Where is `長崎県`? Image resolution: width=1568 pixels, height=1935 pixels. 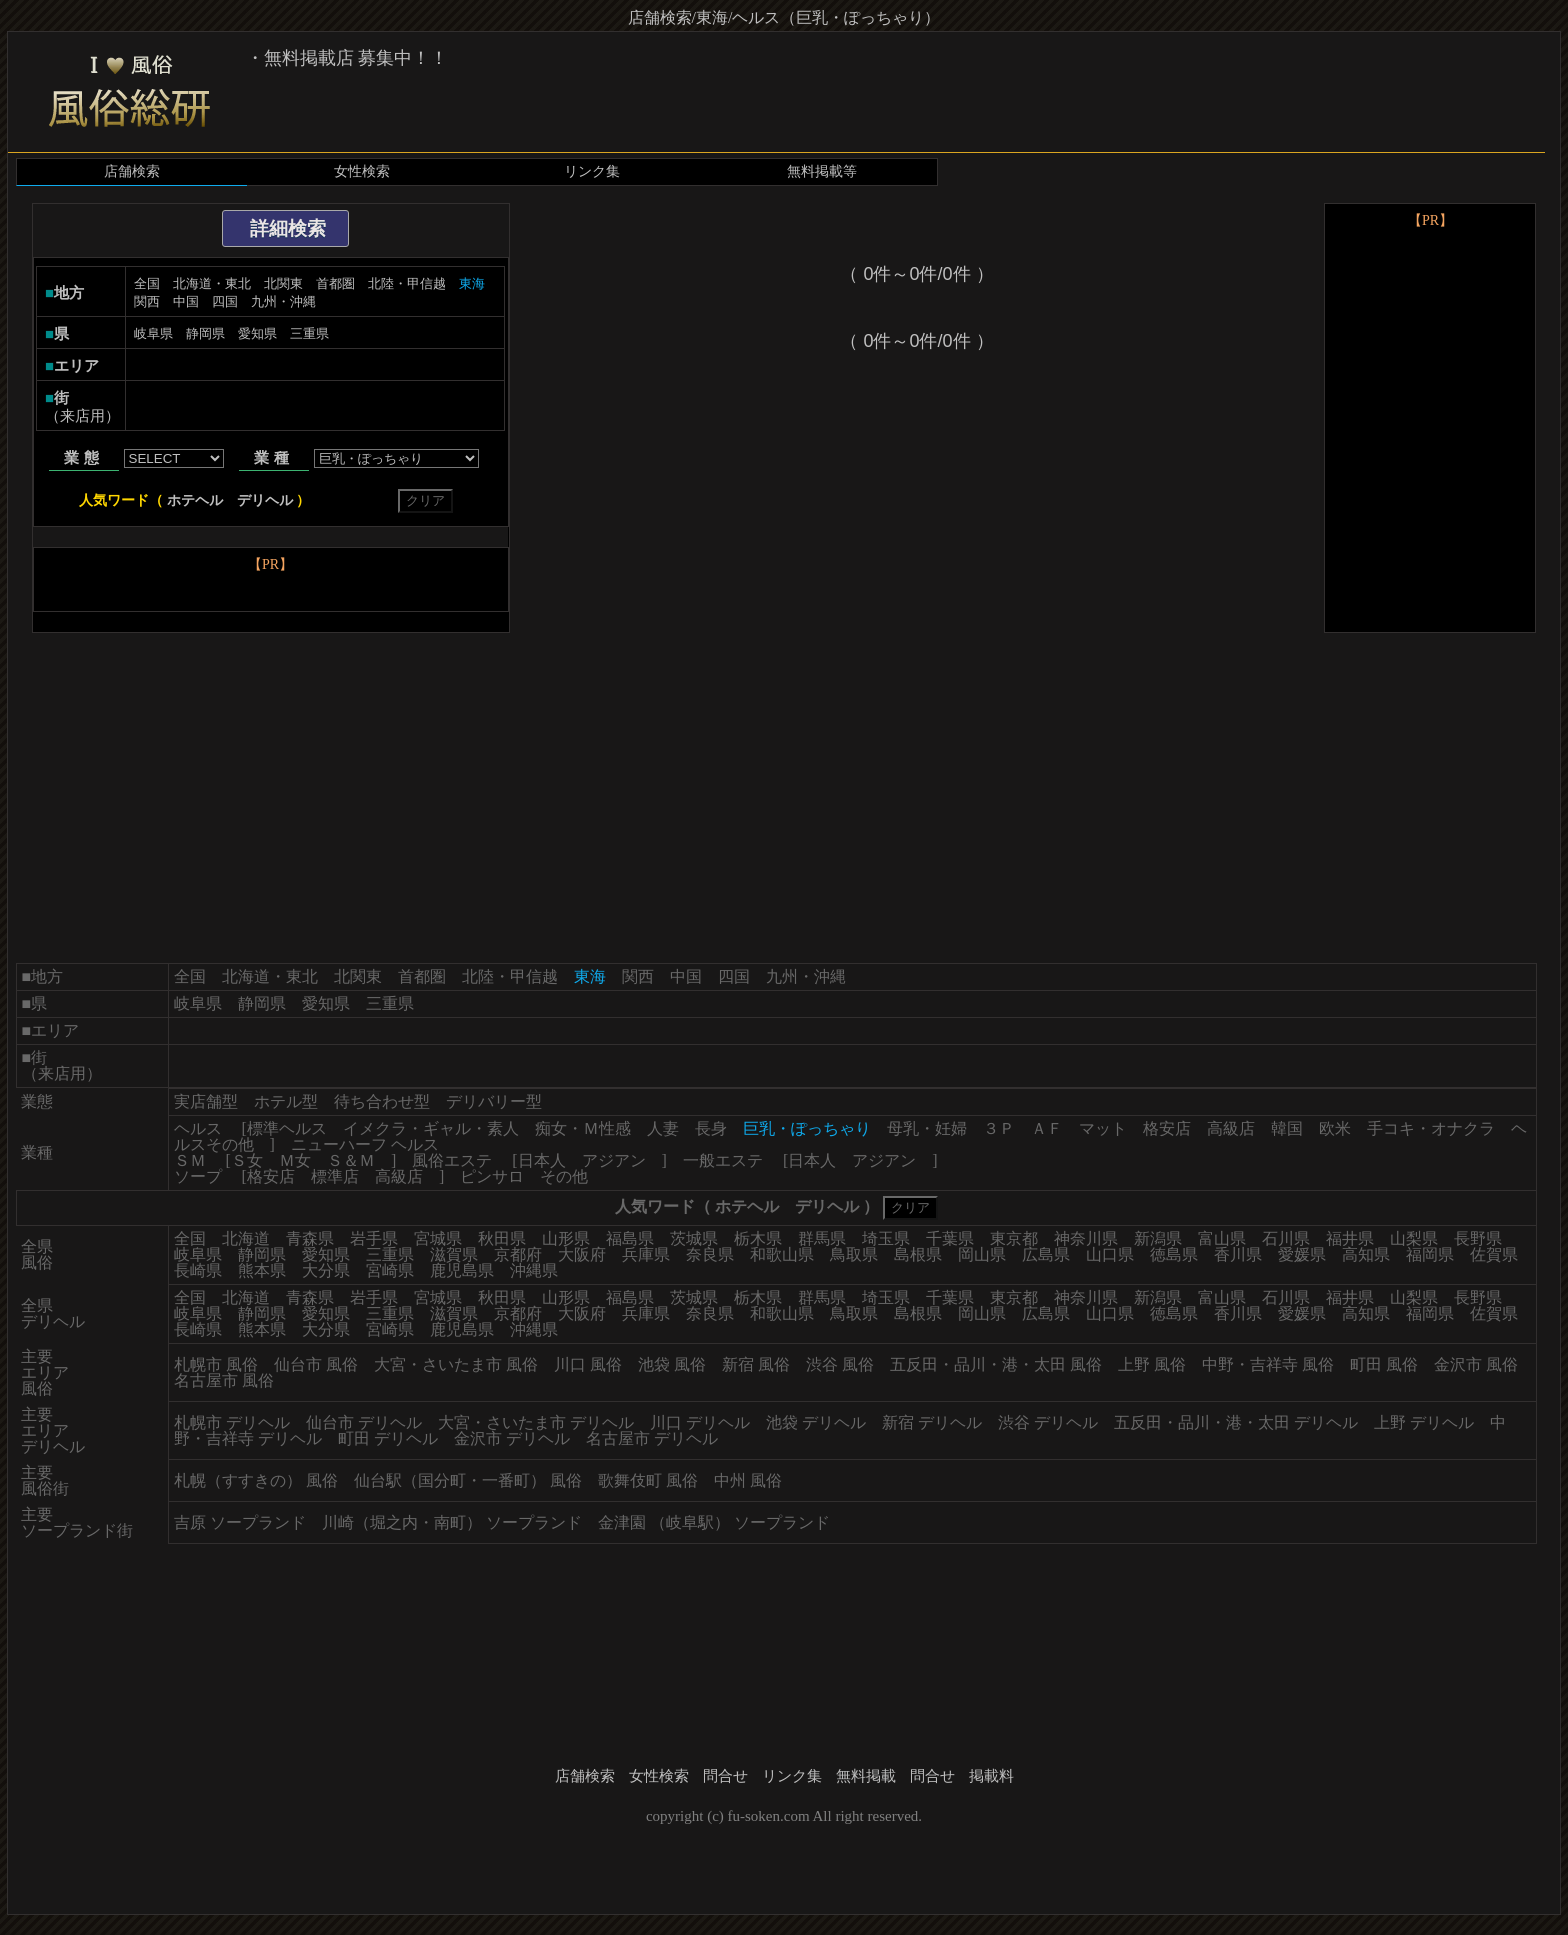 長崎県 is located at coordinates (198, 1270).